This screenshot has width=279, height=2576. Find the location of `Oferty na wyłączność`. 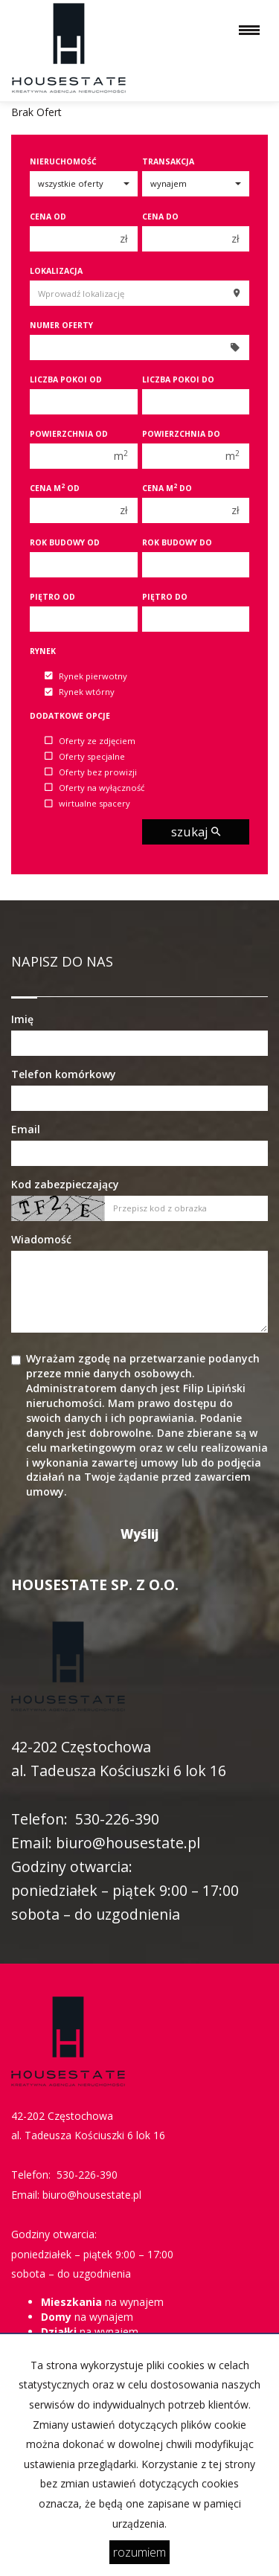

Oferty na wyłączność is located at coordinates (94, 787).